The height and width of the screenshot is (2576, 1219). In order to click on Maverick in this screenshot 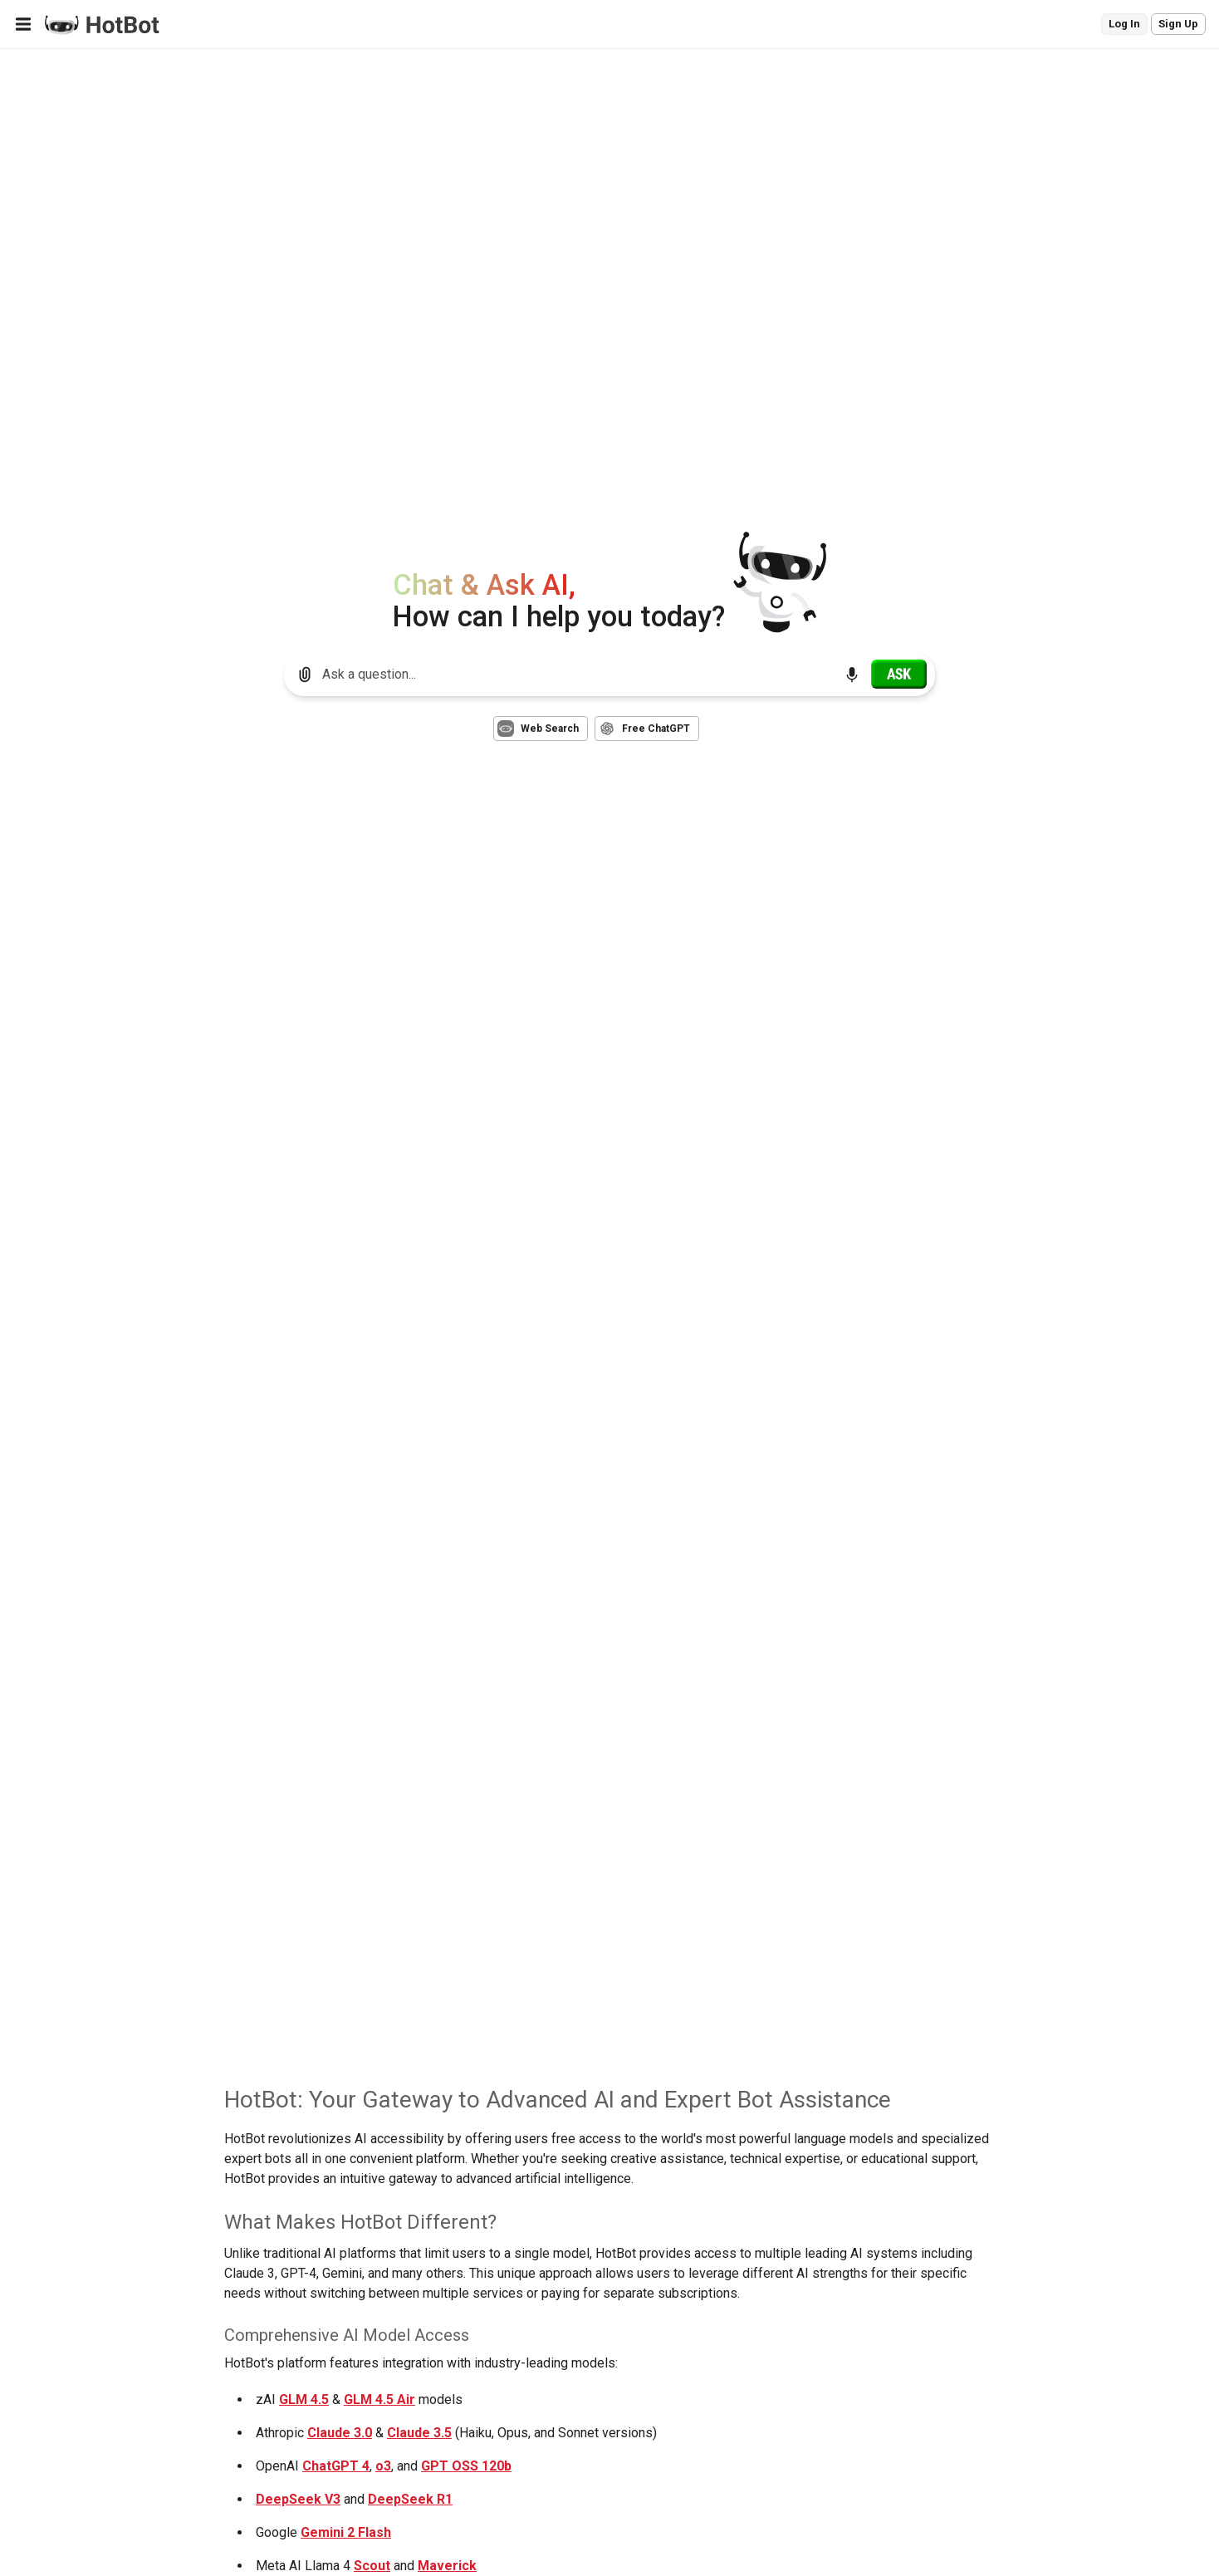, I will do `click(447, 2566)`.